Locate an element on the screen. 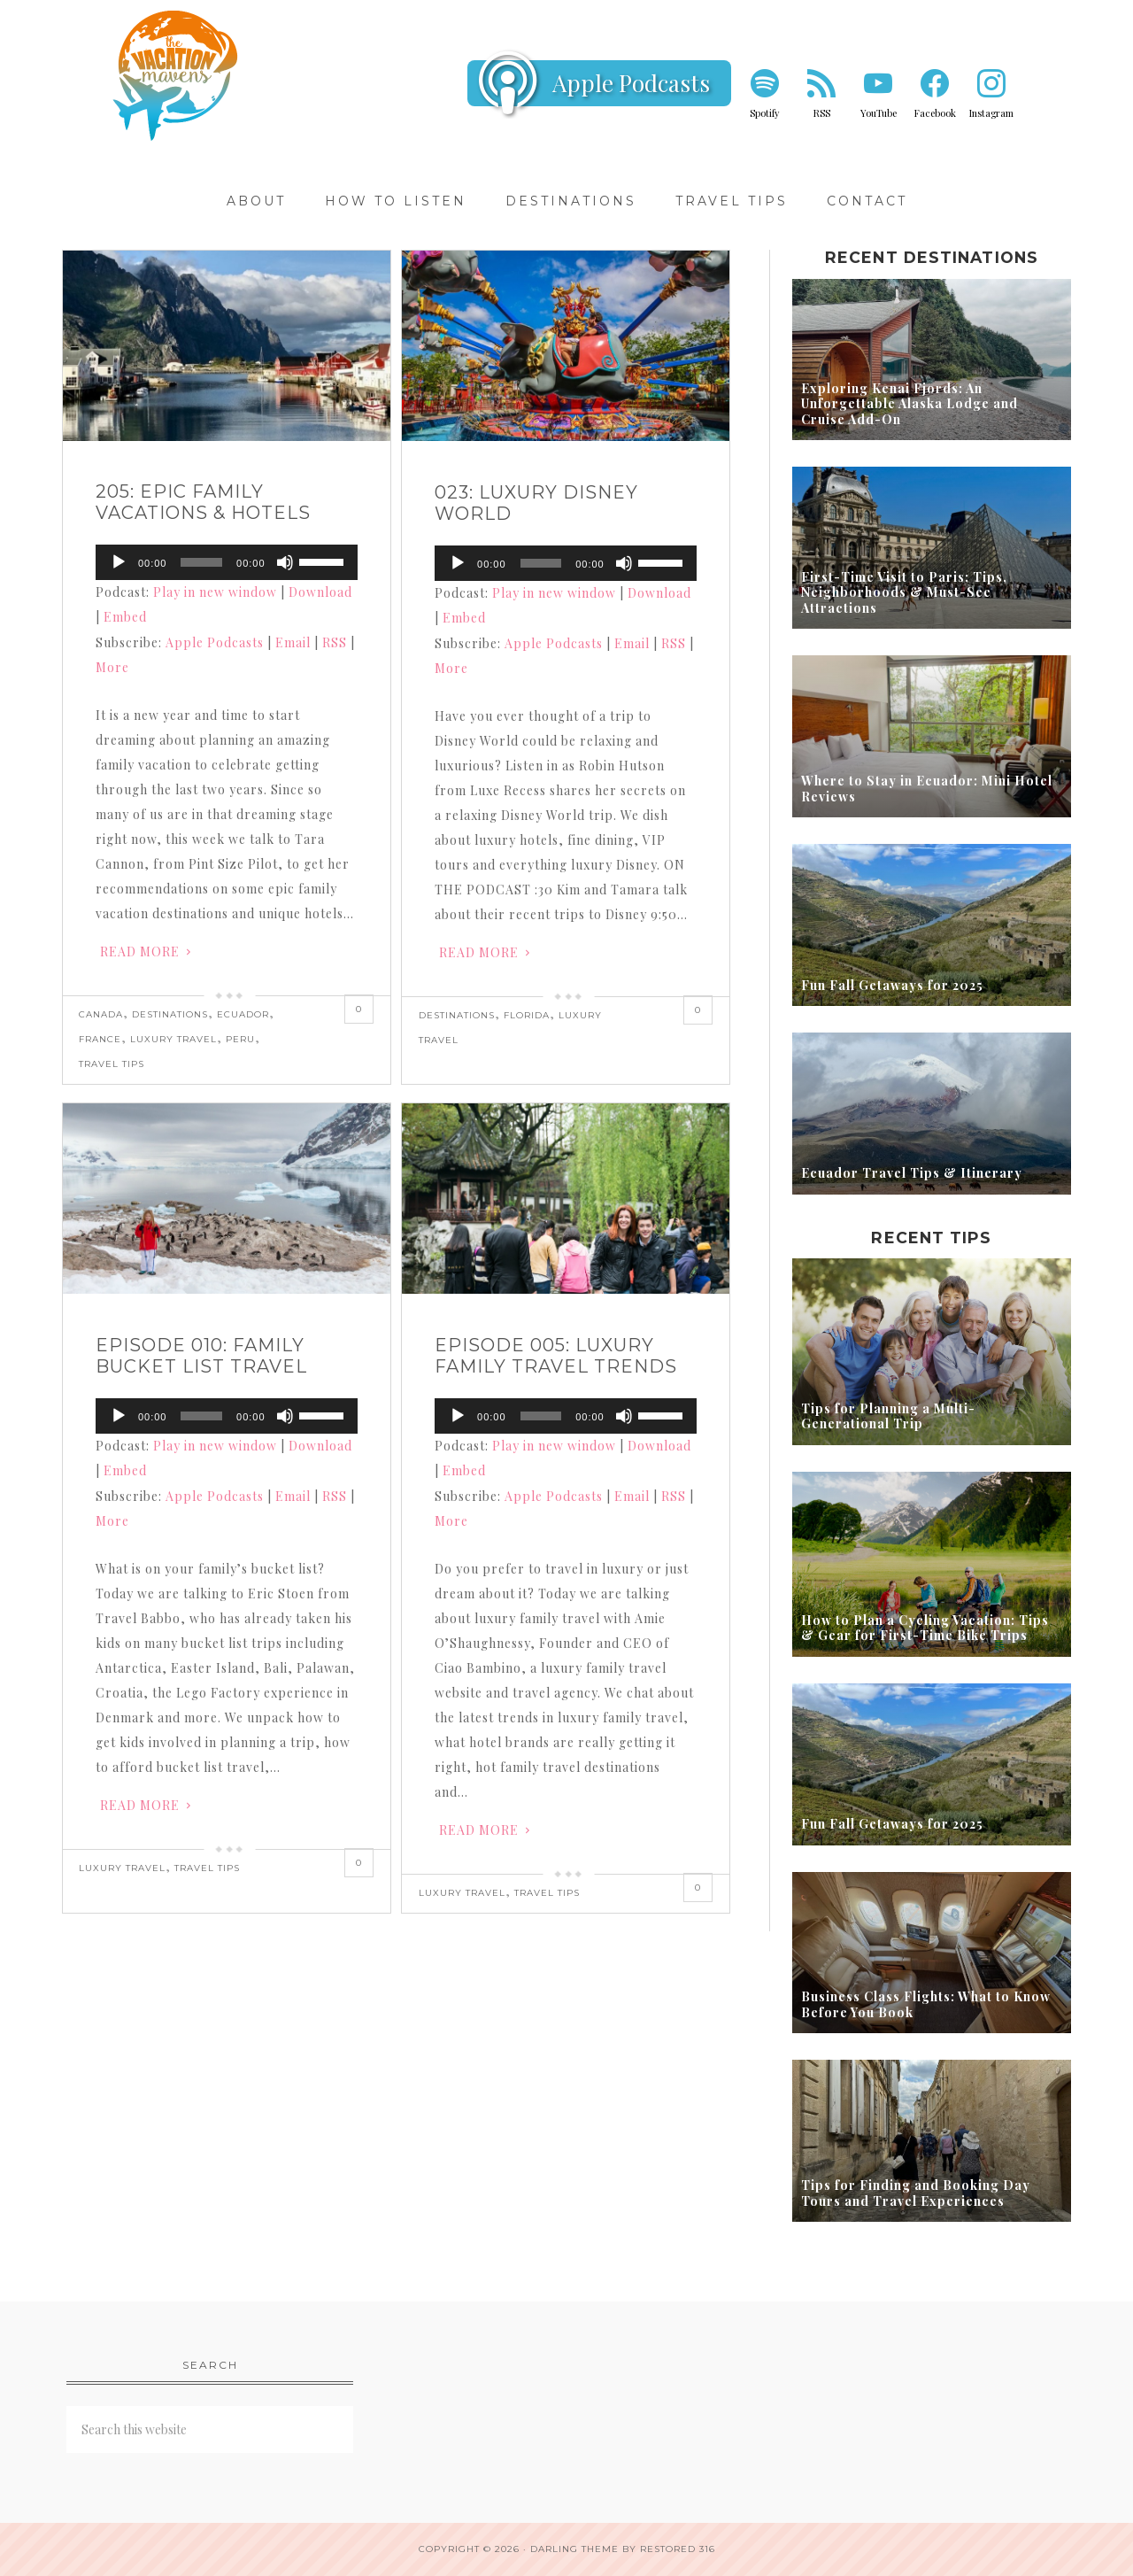 This screenshot has width=1133, height=2576. Restored 316 is located at coordinates (677, 2549).